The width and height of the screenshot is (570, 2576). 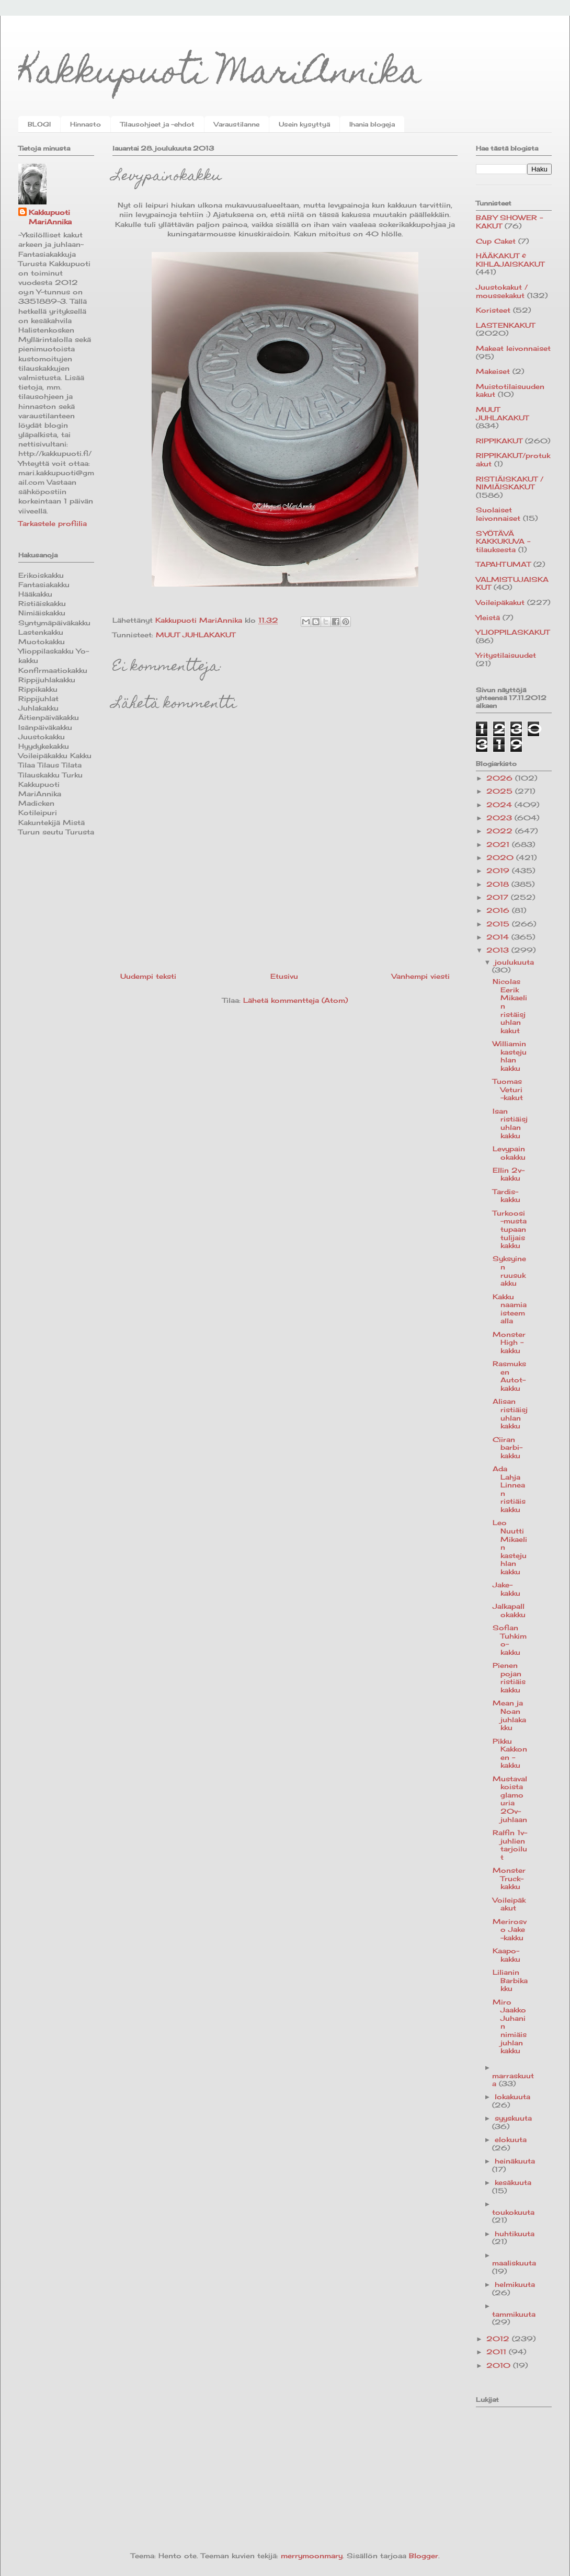 What do you see at coordinates (498, 514) in the screenshot?
I see `Suolaiset leivonnaiset` at bounding box center [498, 514].